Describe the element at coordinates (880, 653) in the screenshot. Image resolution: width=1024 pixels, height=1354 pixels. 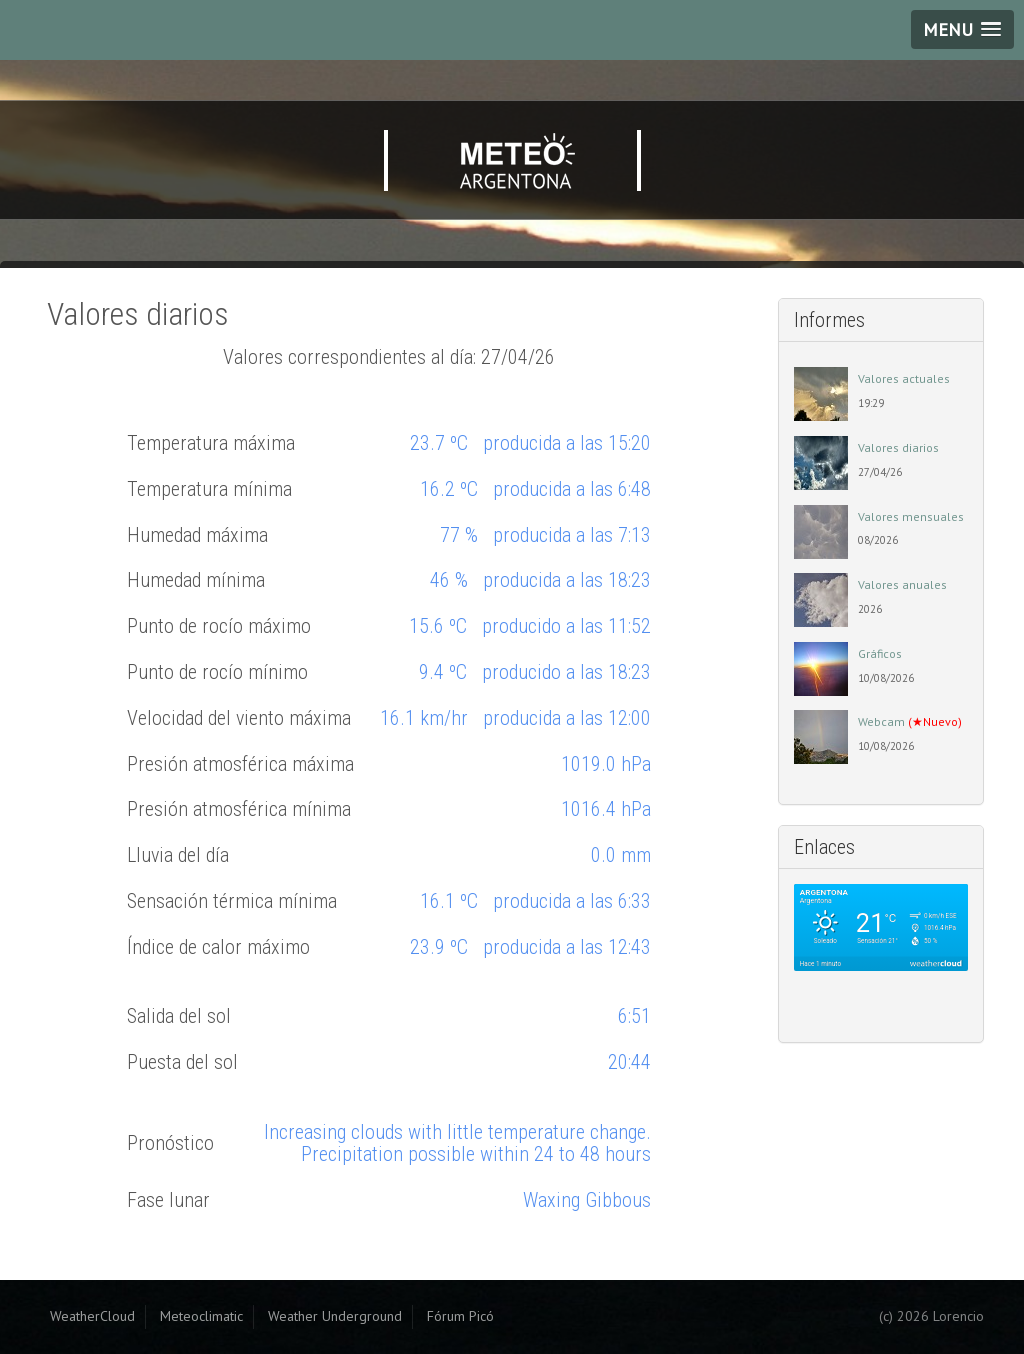
I see `Gráficos` at that location.